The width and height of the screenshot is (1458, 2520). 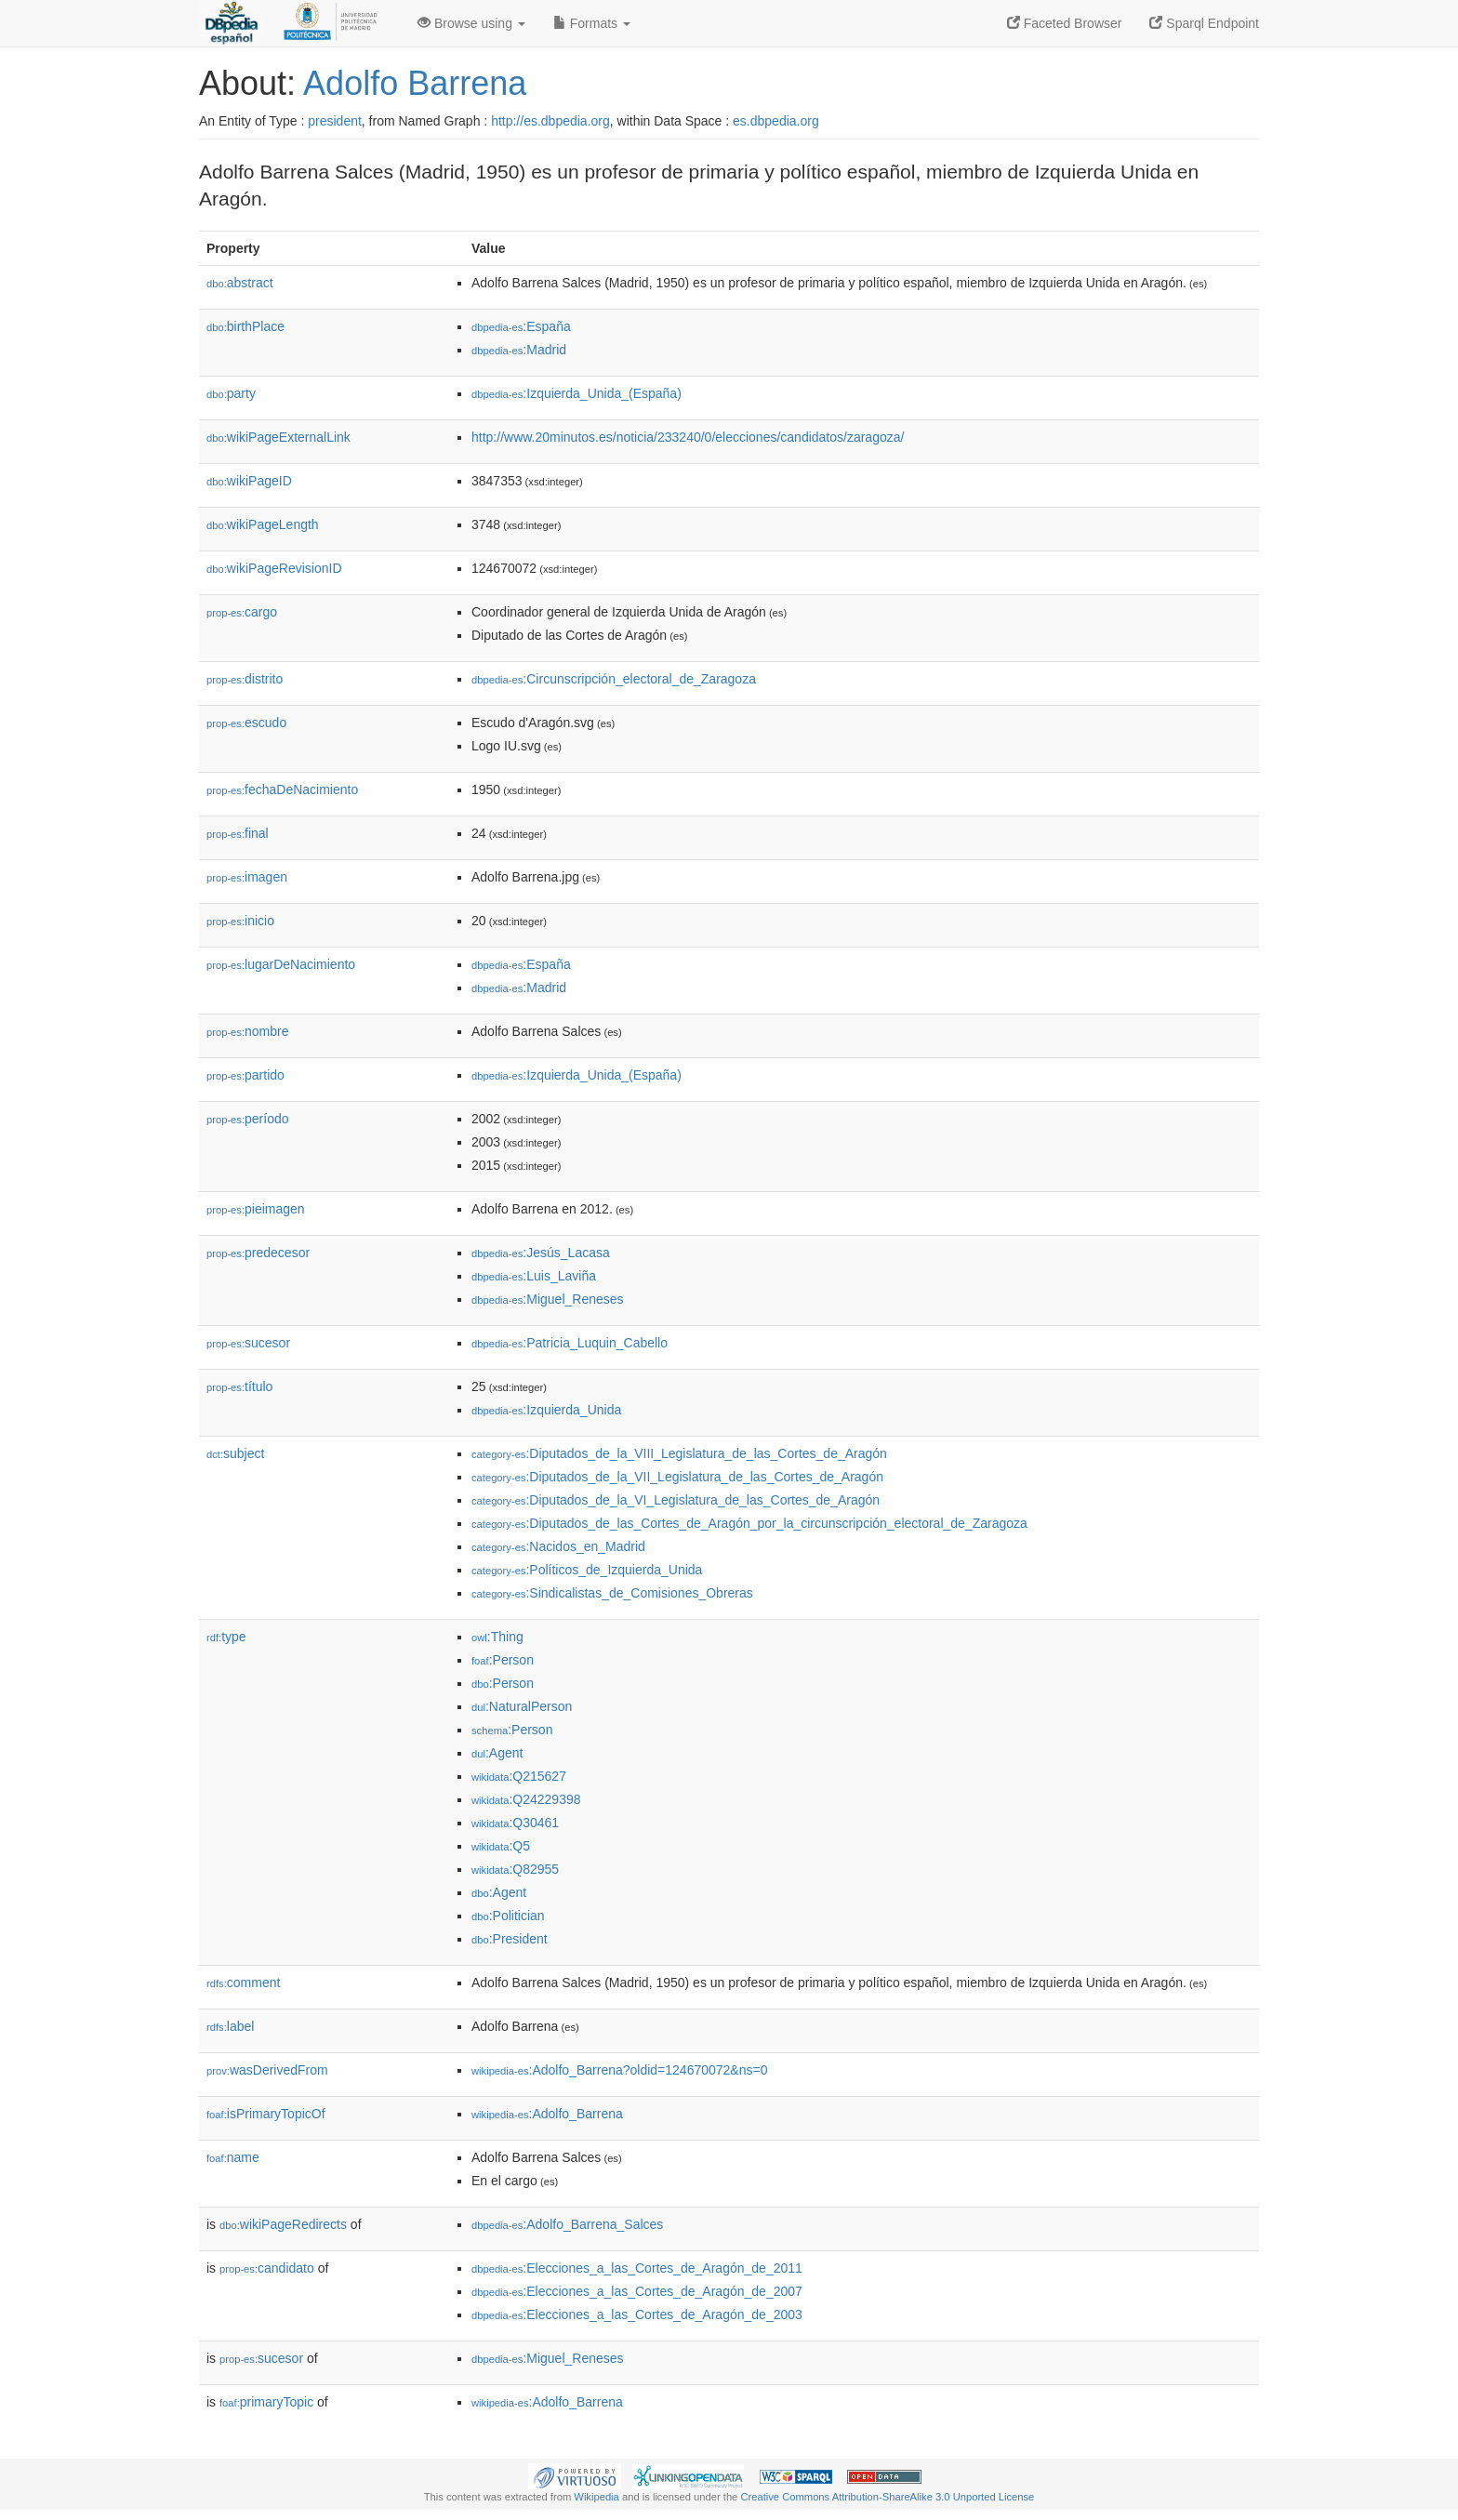 What do you see at coordinates (266, 2401) in the screenshot?
I see `primaryTopic` at bounding box center [266, 2401].